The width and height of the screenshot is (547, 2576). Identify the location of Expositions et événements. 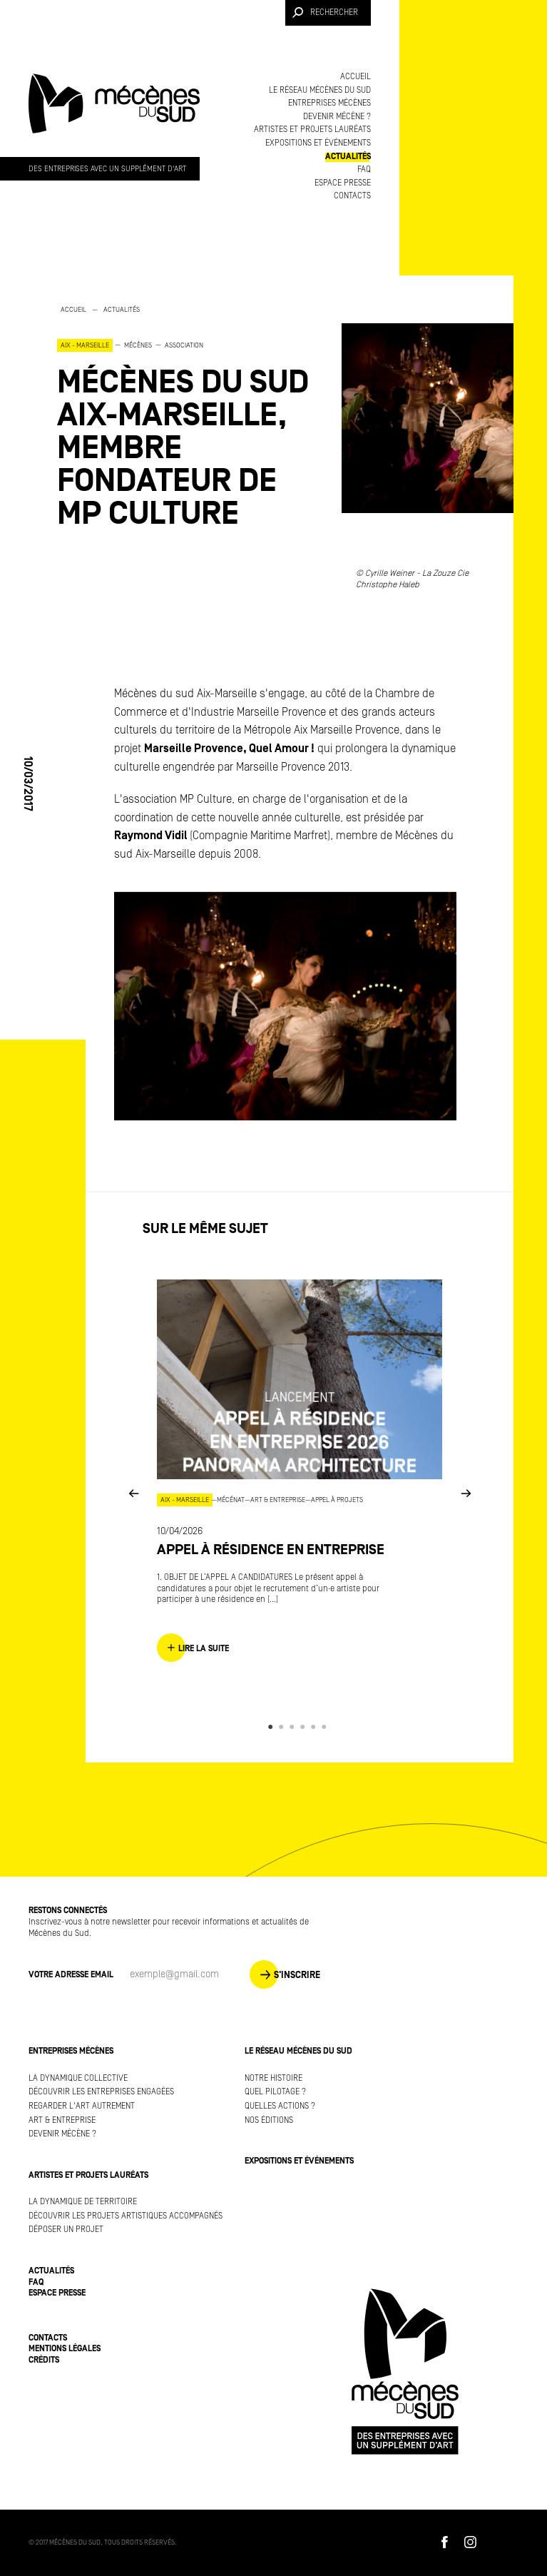
(318, 143).